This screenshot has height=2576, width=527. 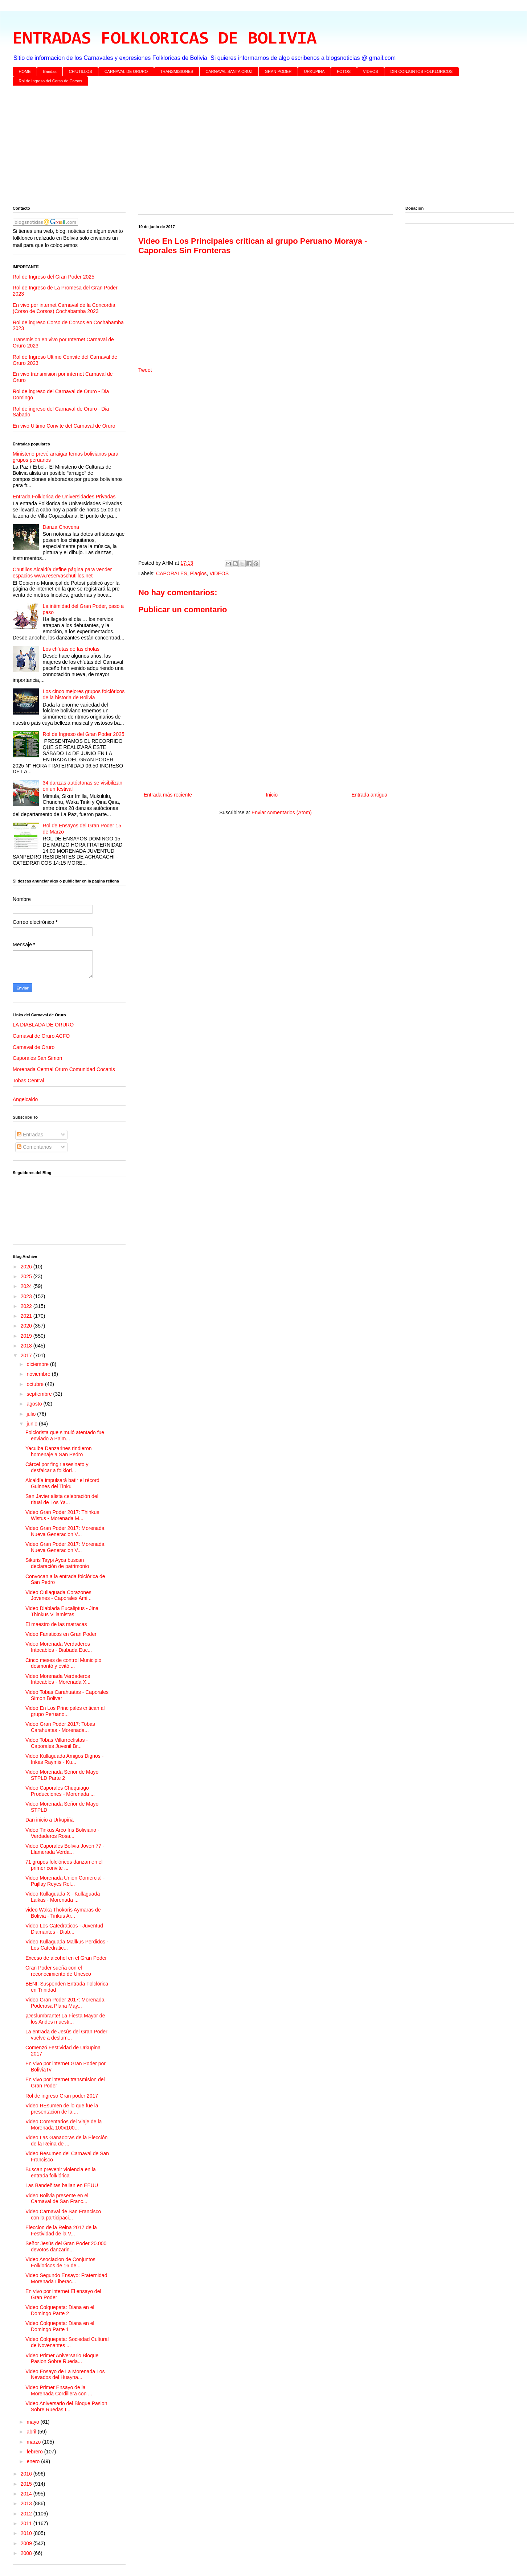 I want to click on Señor Jesús del Gran Poder 20.000 devotos danzarin..., so click(x=65, y=2246).